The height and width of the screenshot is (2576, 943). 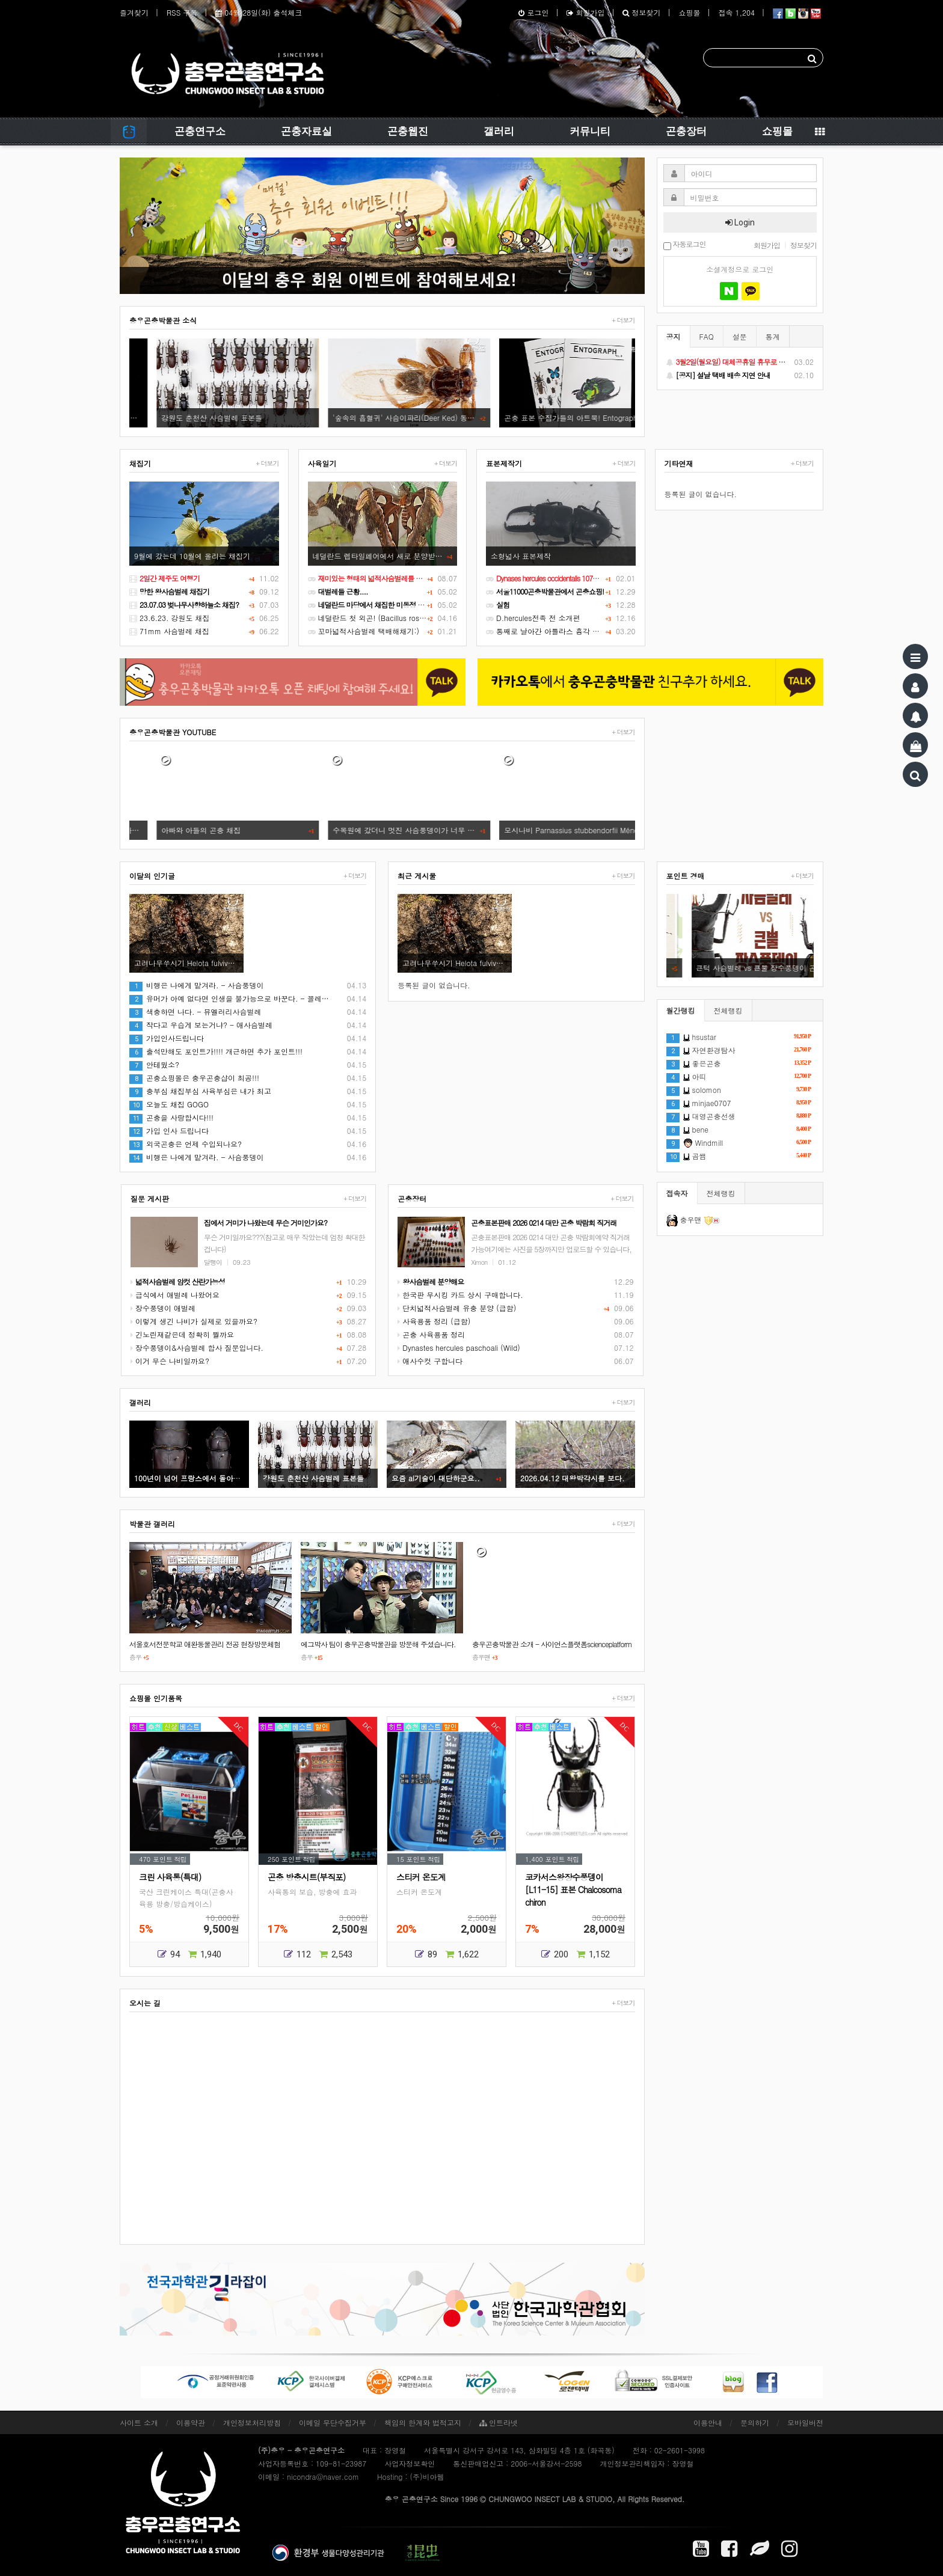 What do you see at coordinates (460, 1295) in the screenshot?
I see `한국판 무시킹 카드 상시 구매합니다.` at bounding box center [460, 1295].